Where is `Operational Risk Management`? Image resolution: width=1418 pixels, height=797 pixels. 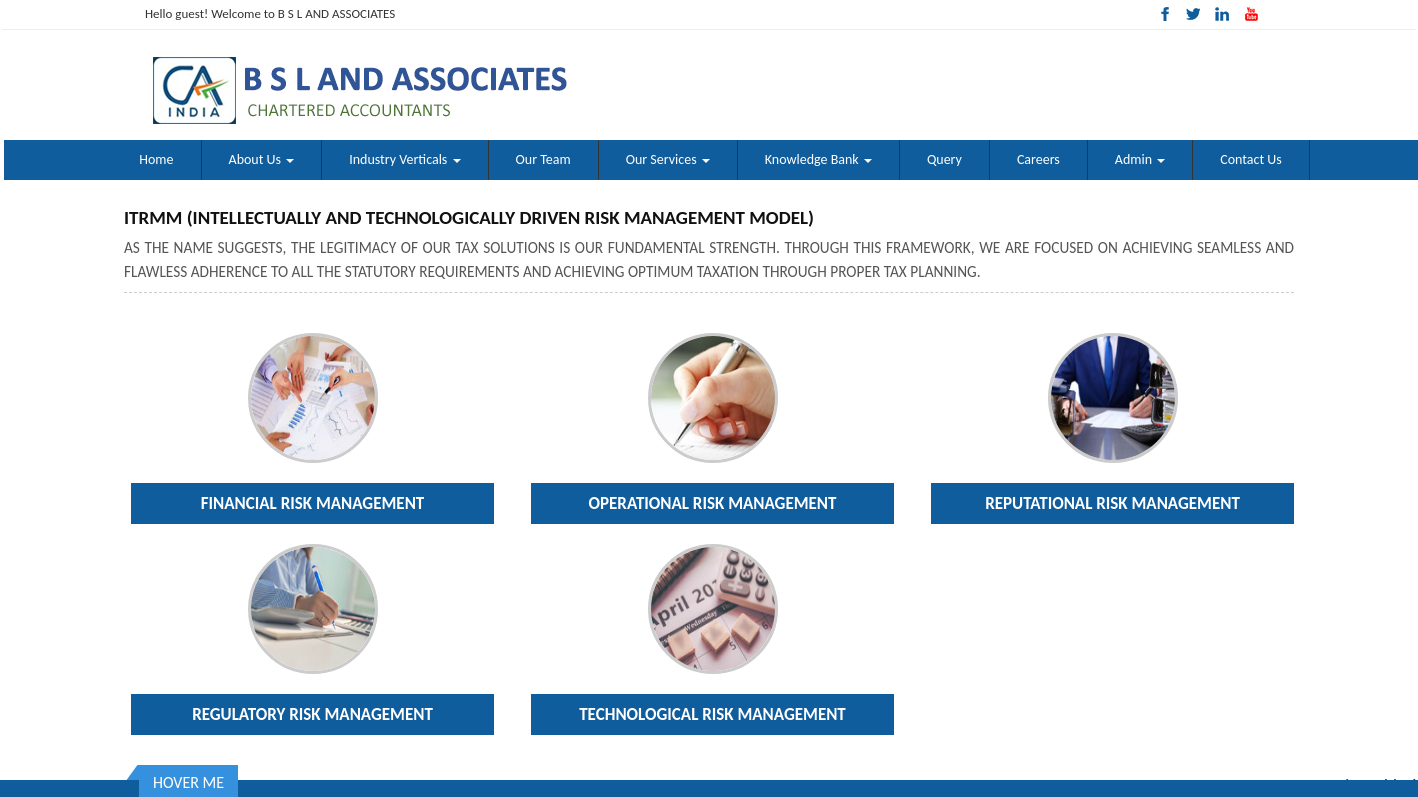
Operational Risk Management is located at coordinates (713, 503).